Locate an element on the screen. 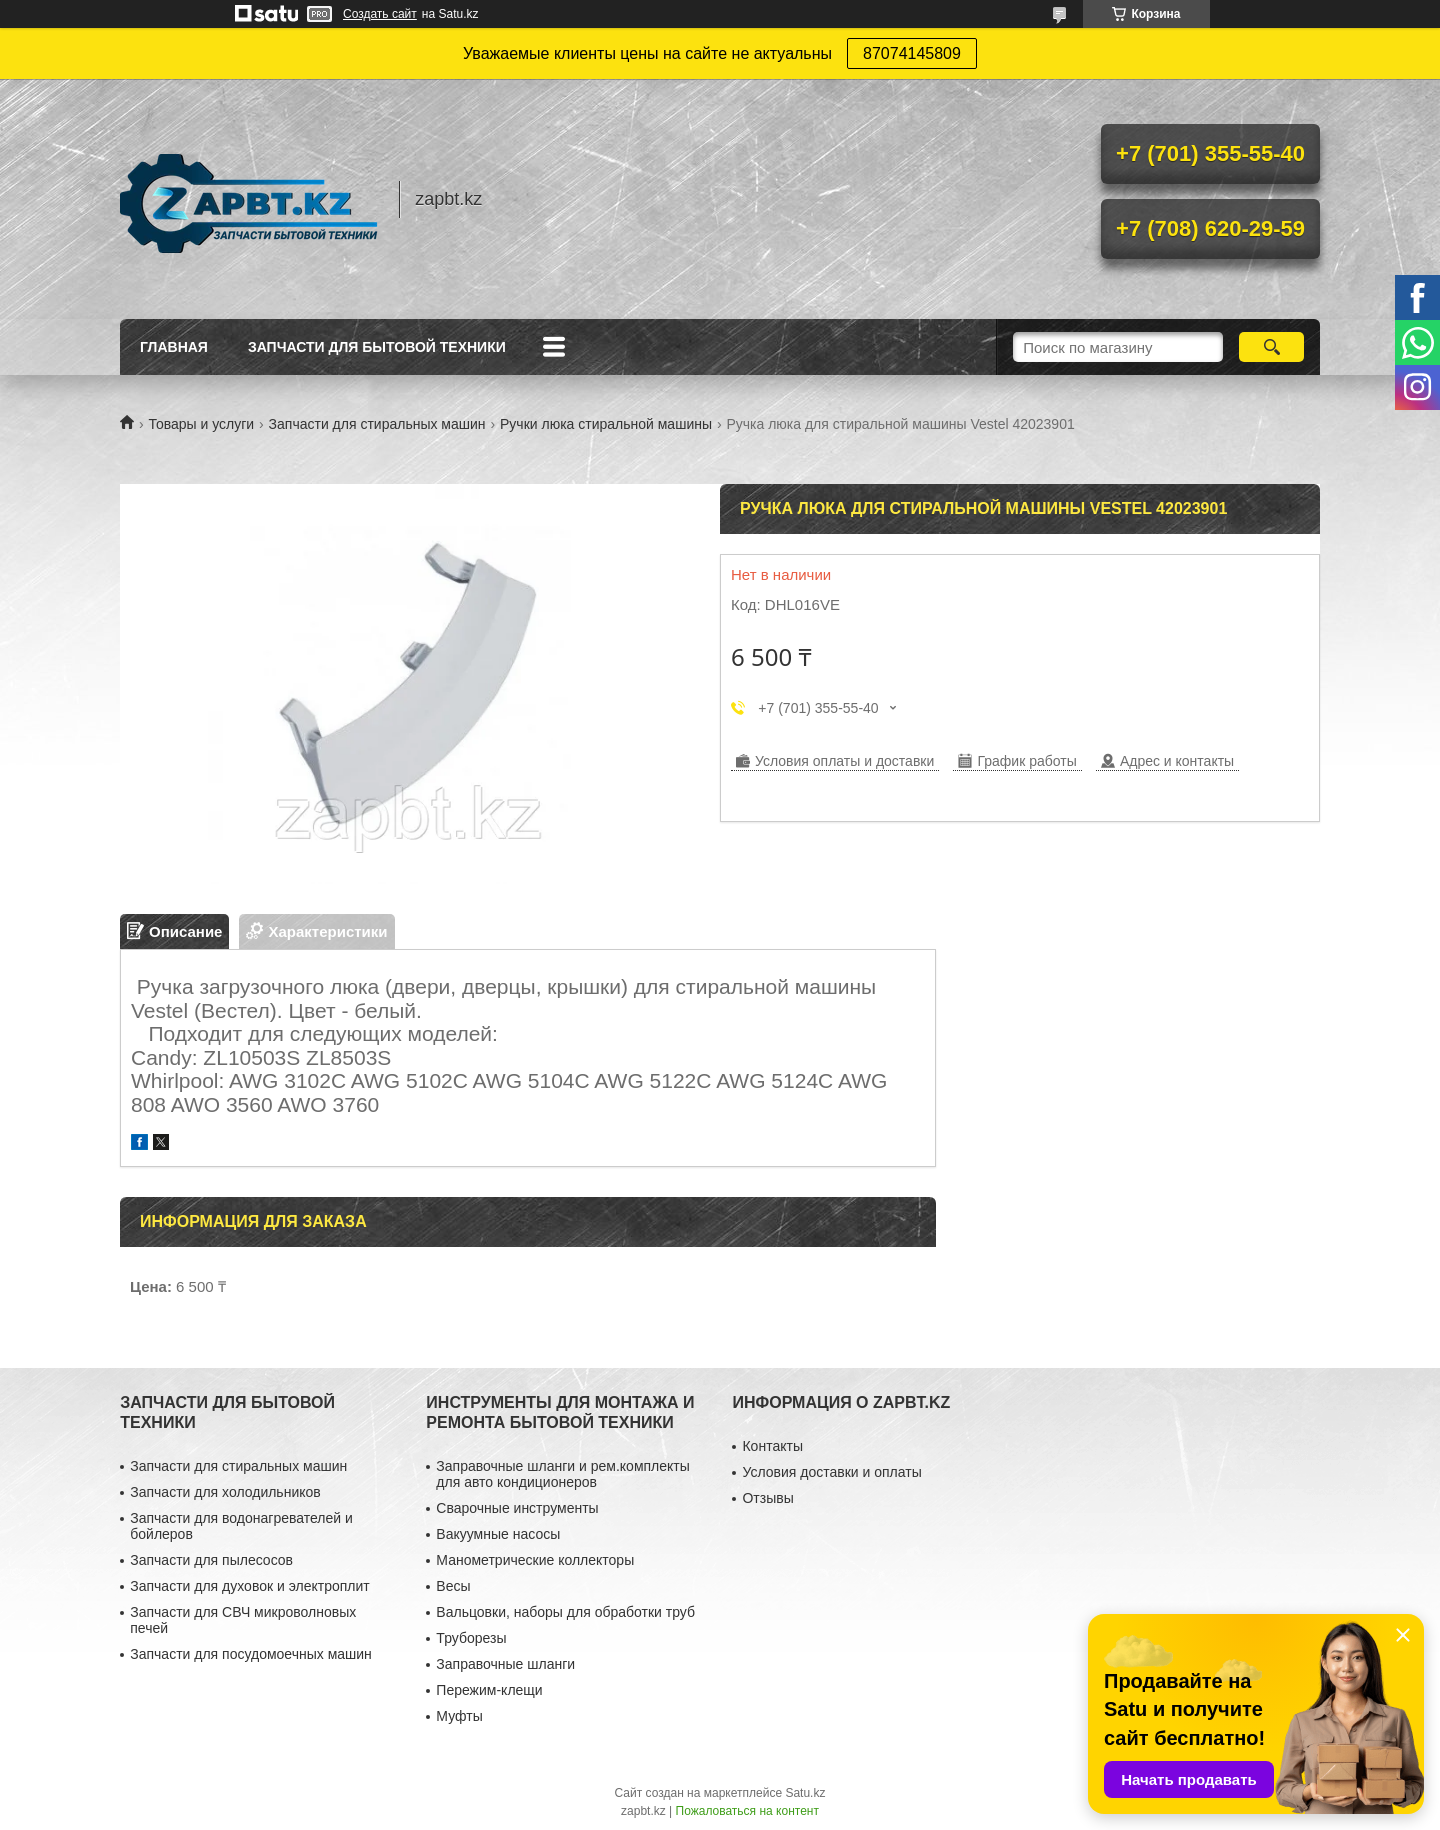 The image size is (1440, 1830). Условия доставки и оплаты is located at coordinates (831, 1472).